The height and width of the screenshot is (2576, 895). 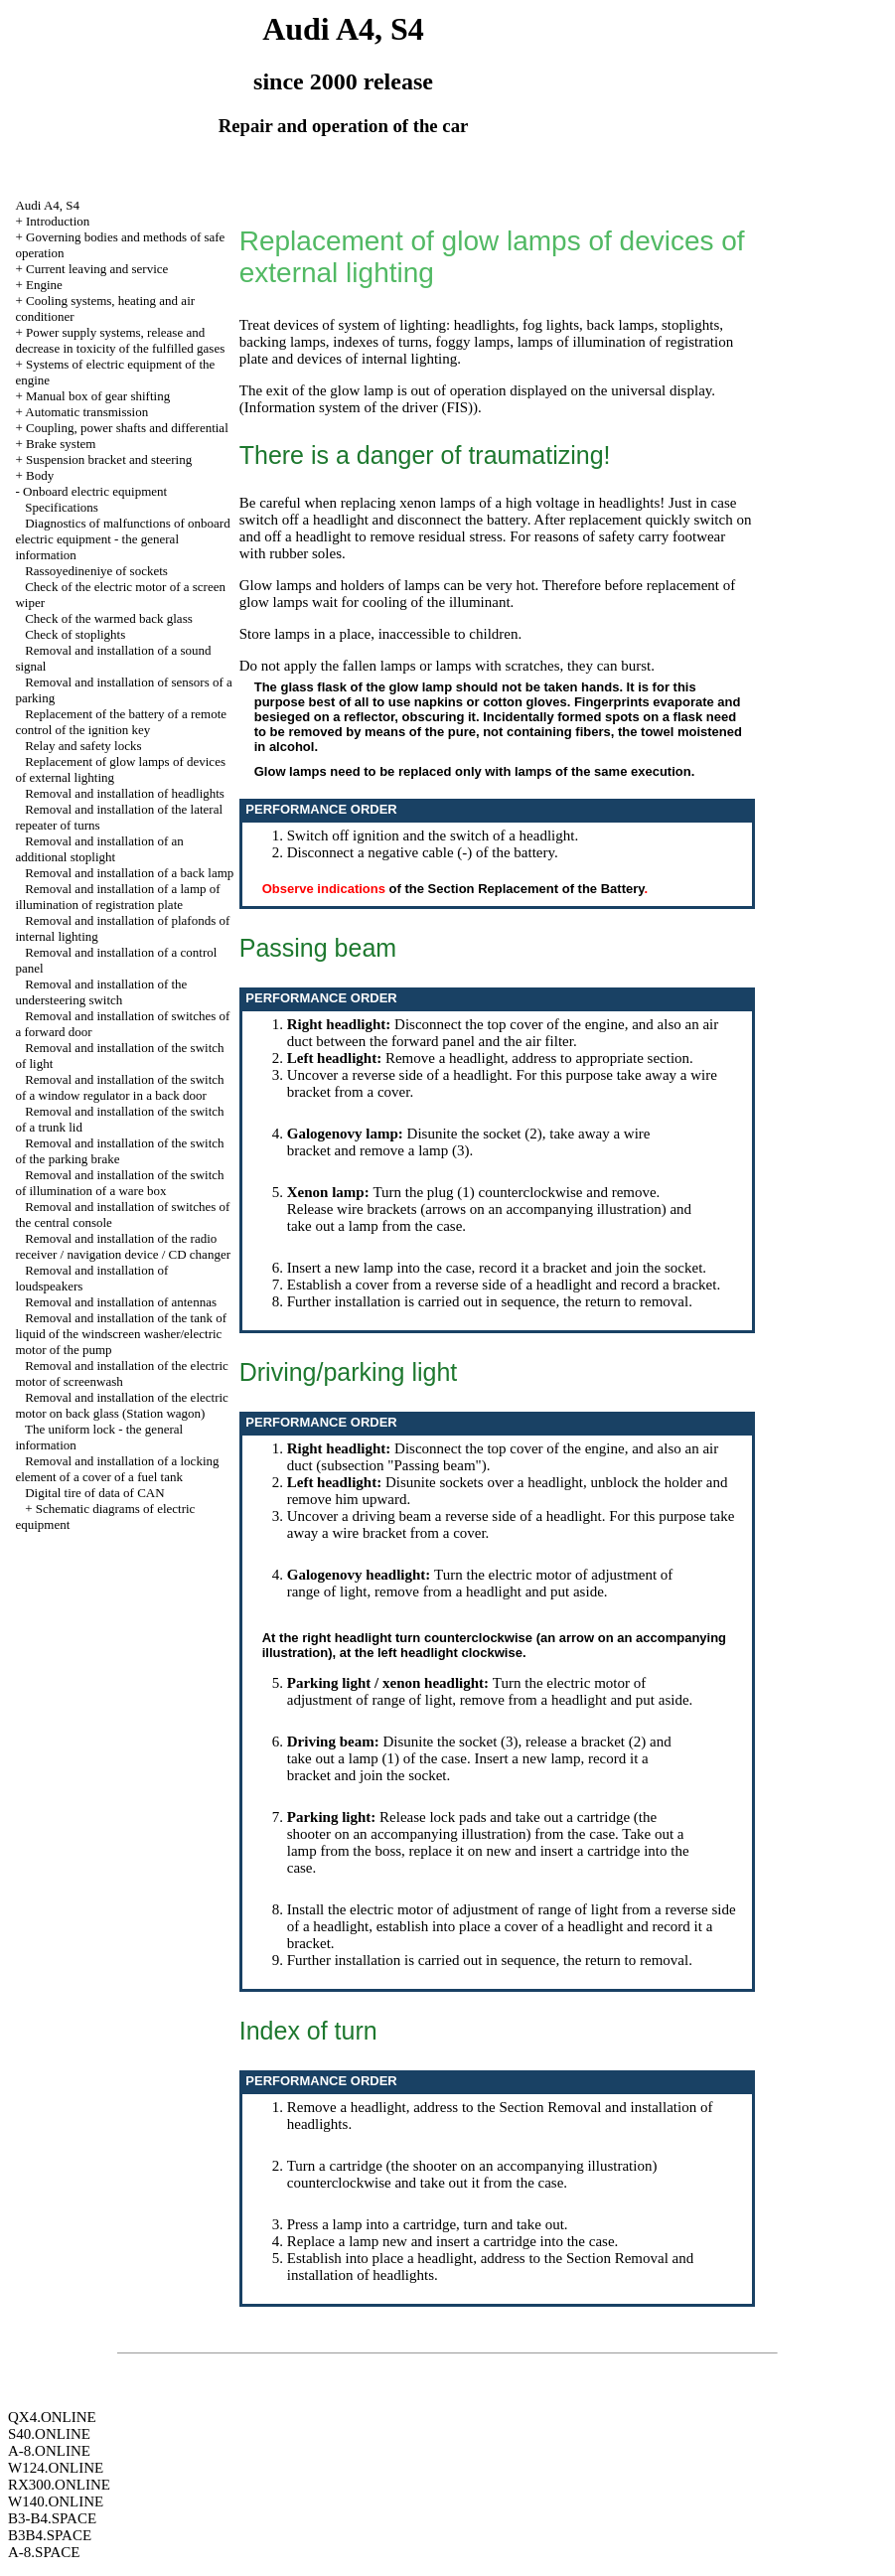 I want to click on Power supply systems, release and decrease in toxicity of the fulfilled gases, so click(x=119, y=340).